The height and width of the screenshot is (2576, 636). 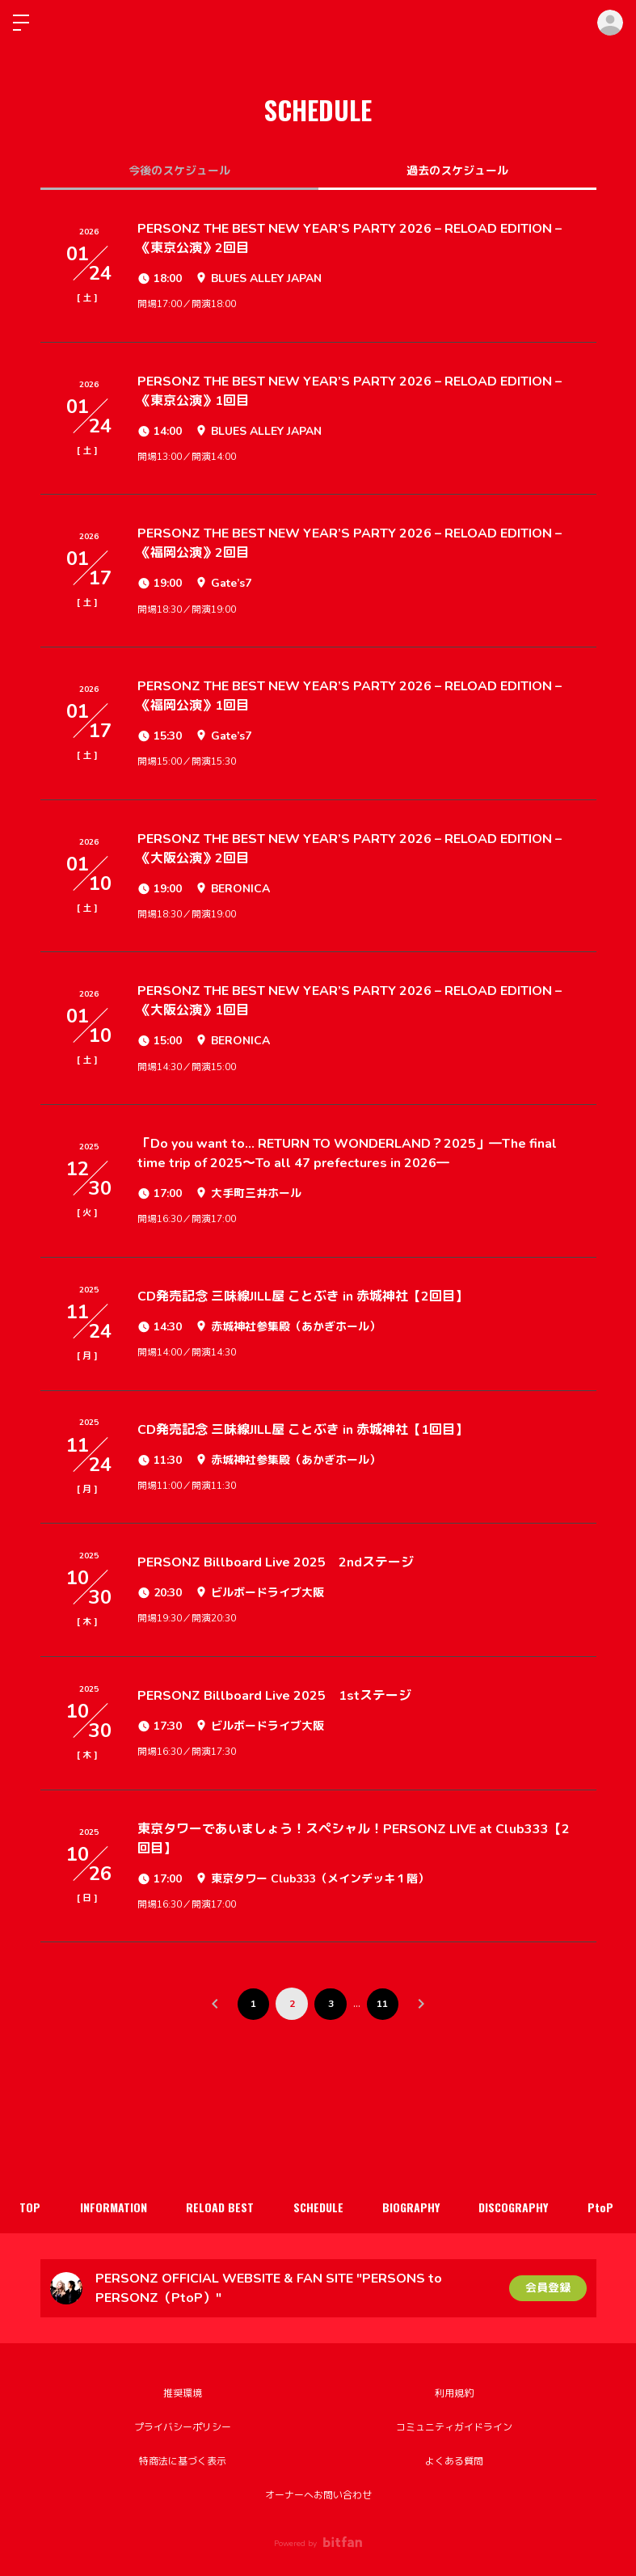 What do you see at coordinates (416, 2207) in the screenshot?
I see `BIOGRAPHY` at bounding box center [416, 2207].